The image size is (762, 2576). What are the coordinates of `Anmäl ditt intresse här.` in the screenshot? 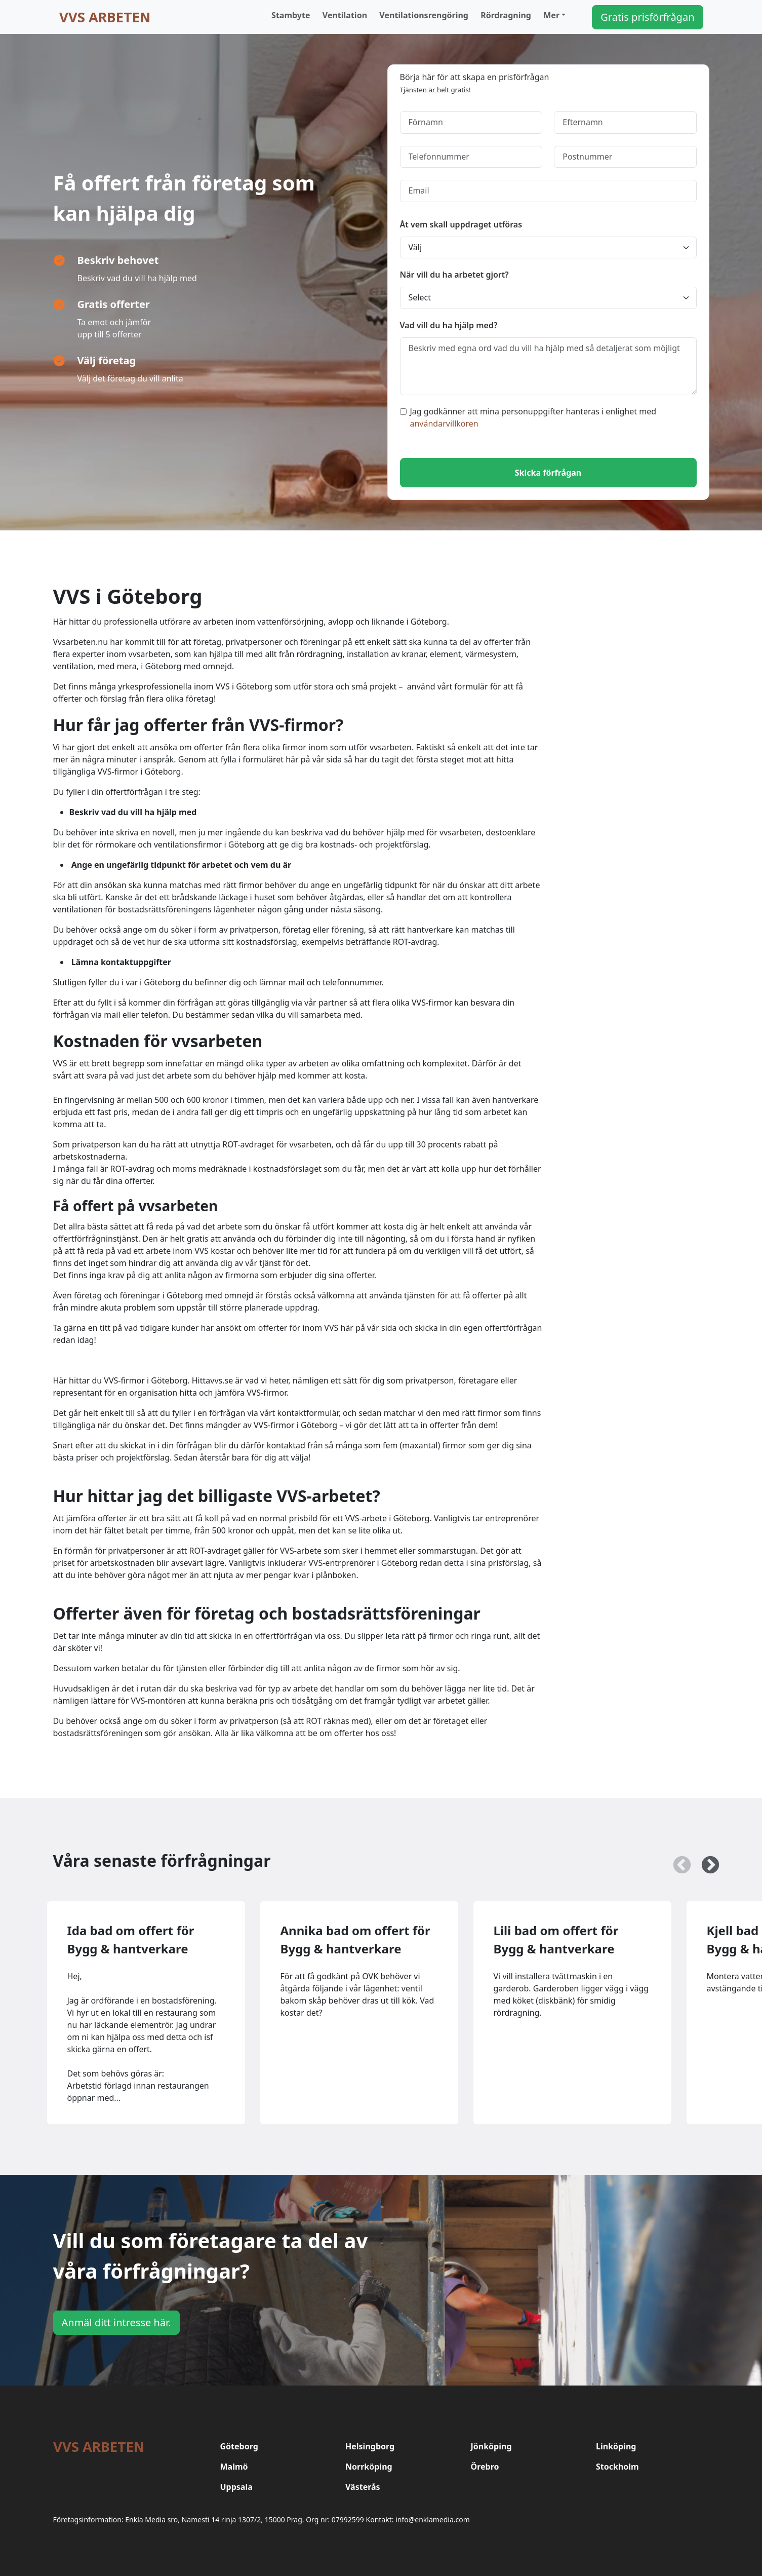 It's located at (116, 2322).